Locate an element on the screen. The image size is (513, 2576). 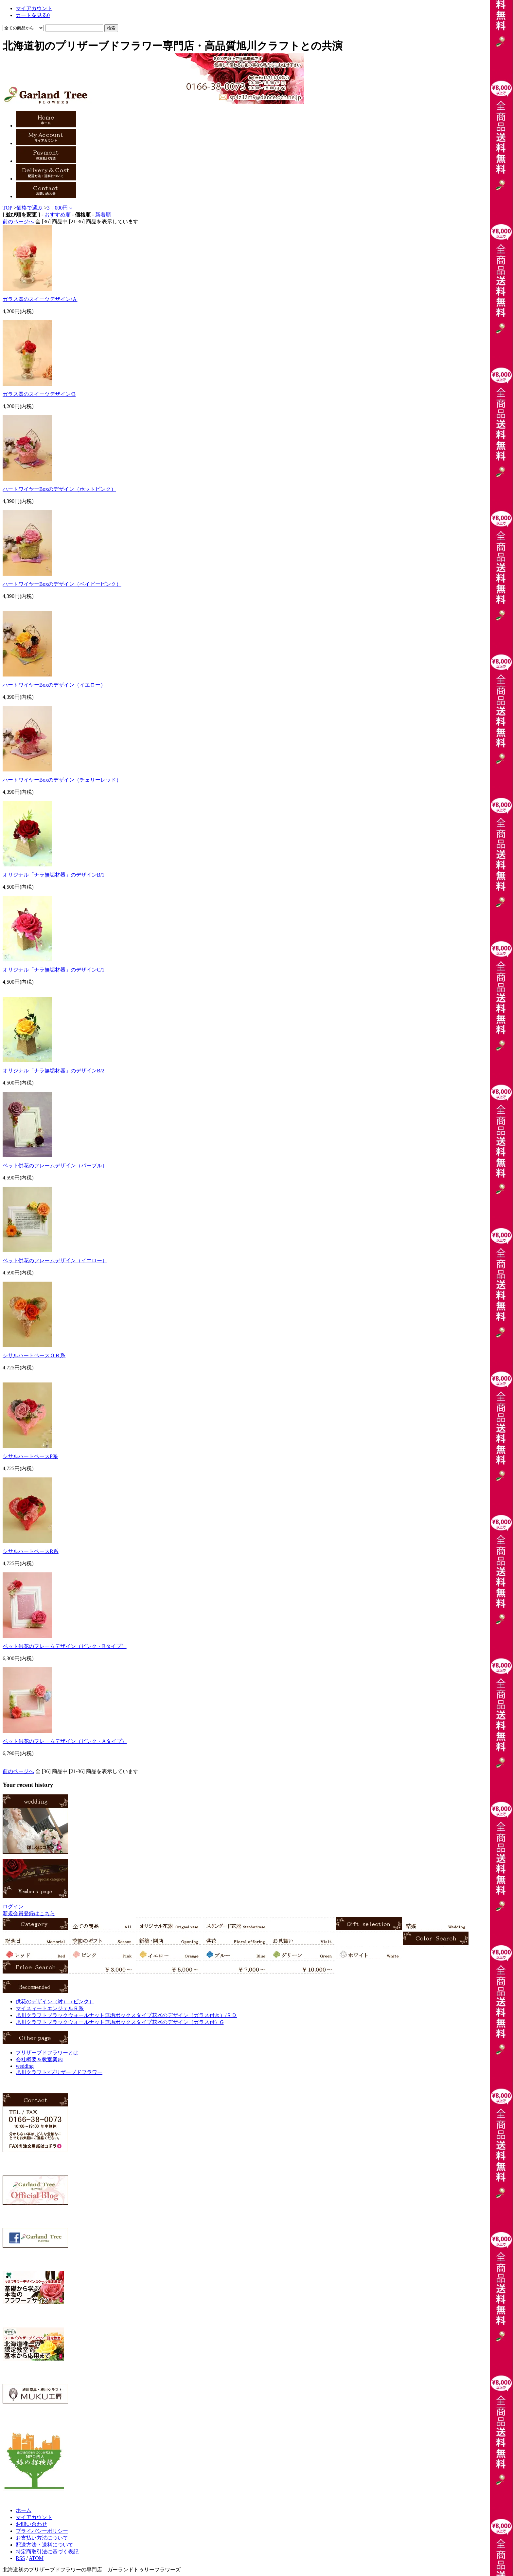
プリザーブドフラワーとは is located at coordinates (47, 2052).